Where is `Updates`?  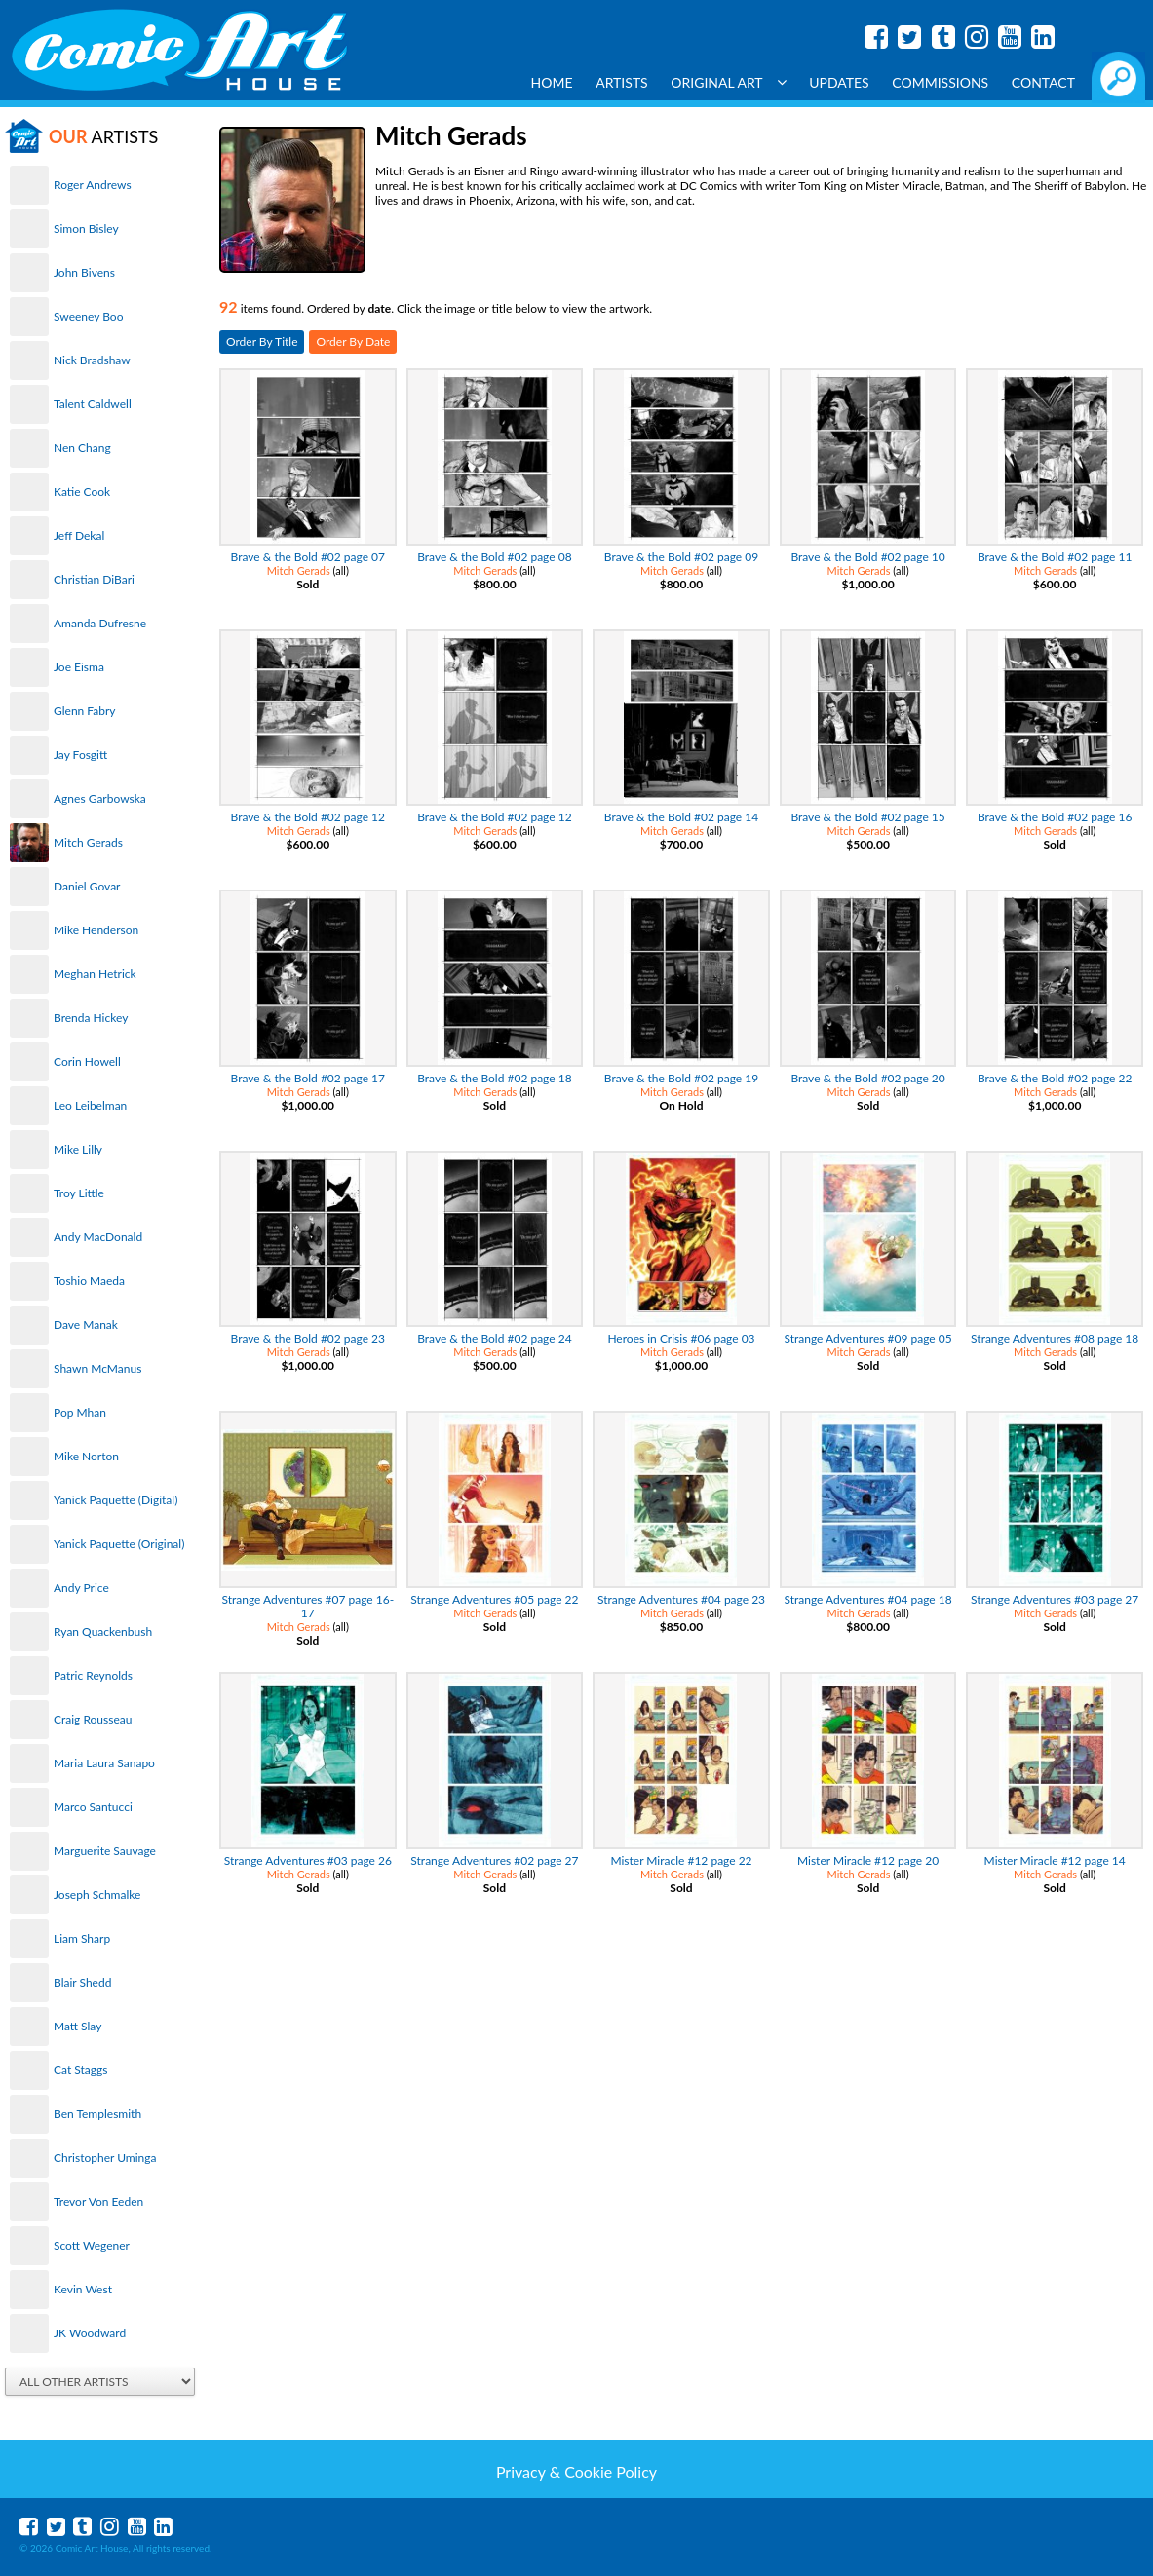
Updates is located at coordinates (839, 82).